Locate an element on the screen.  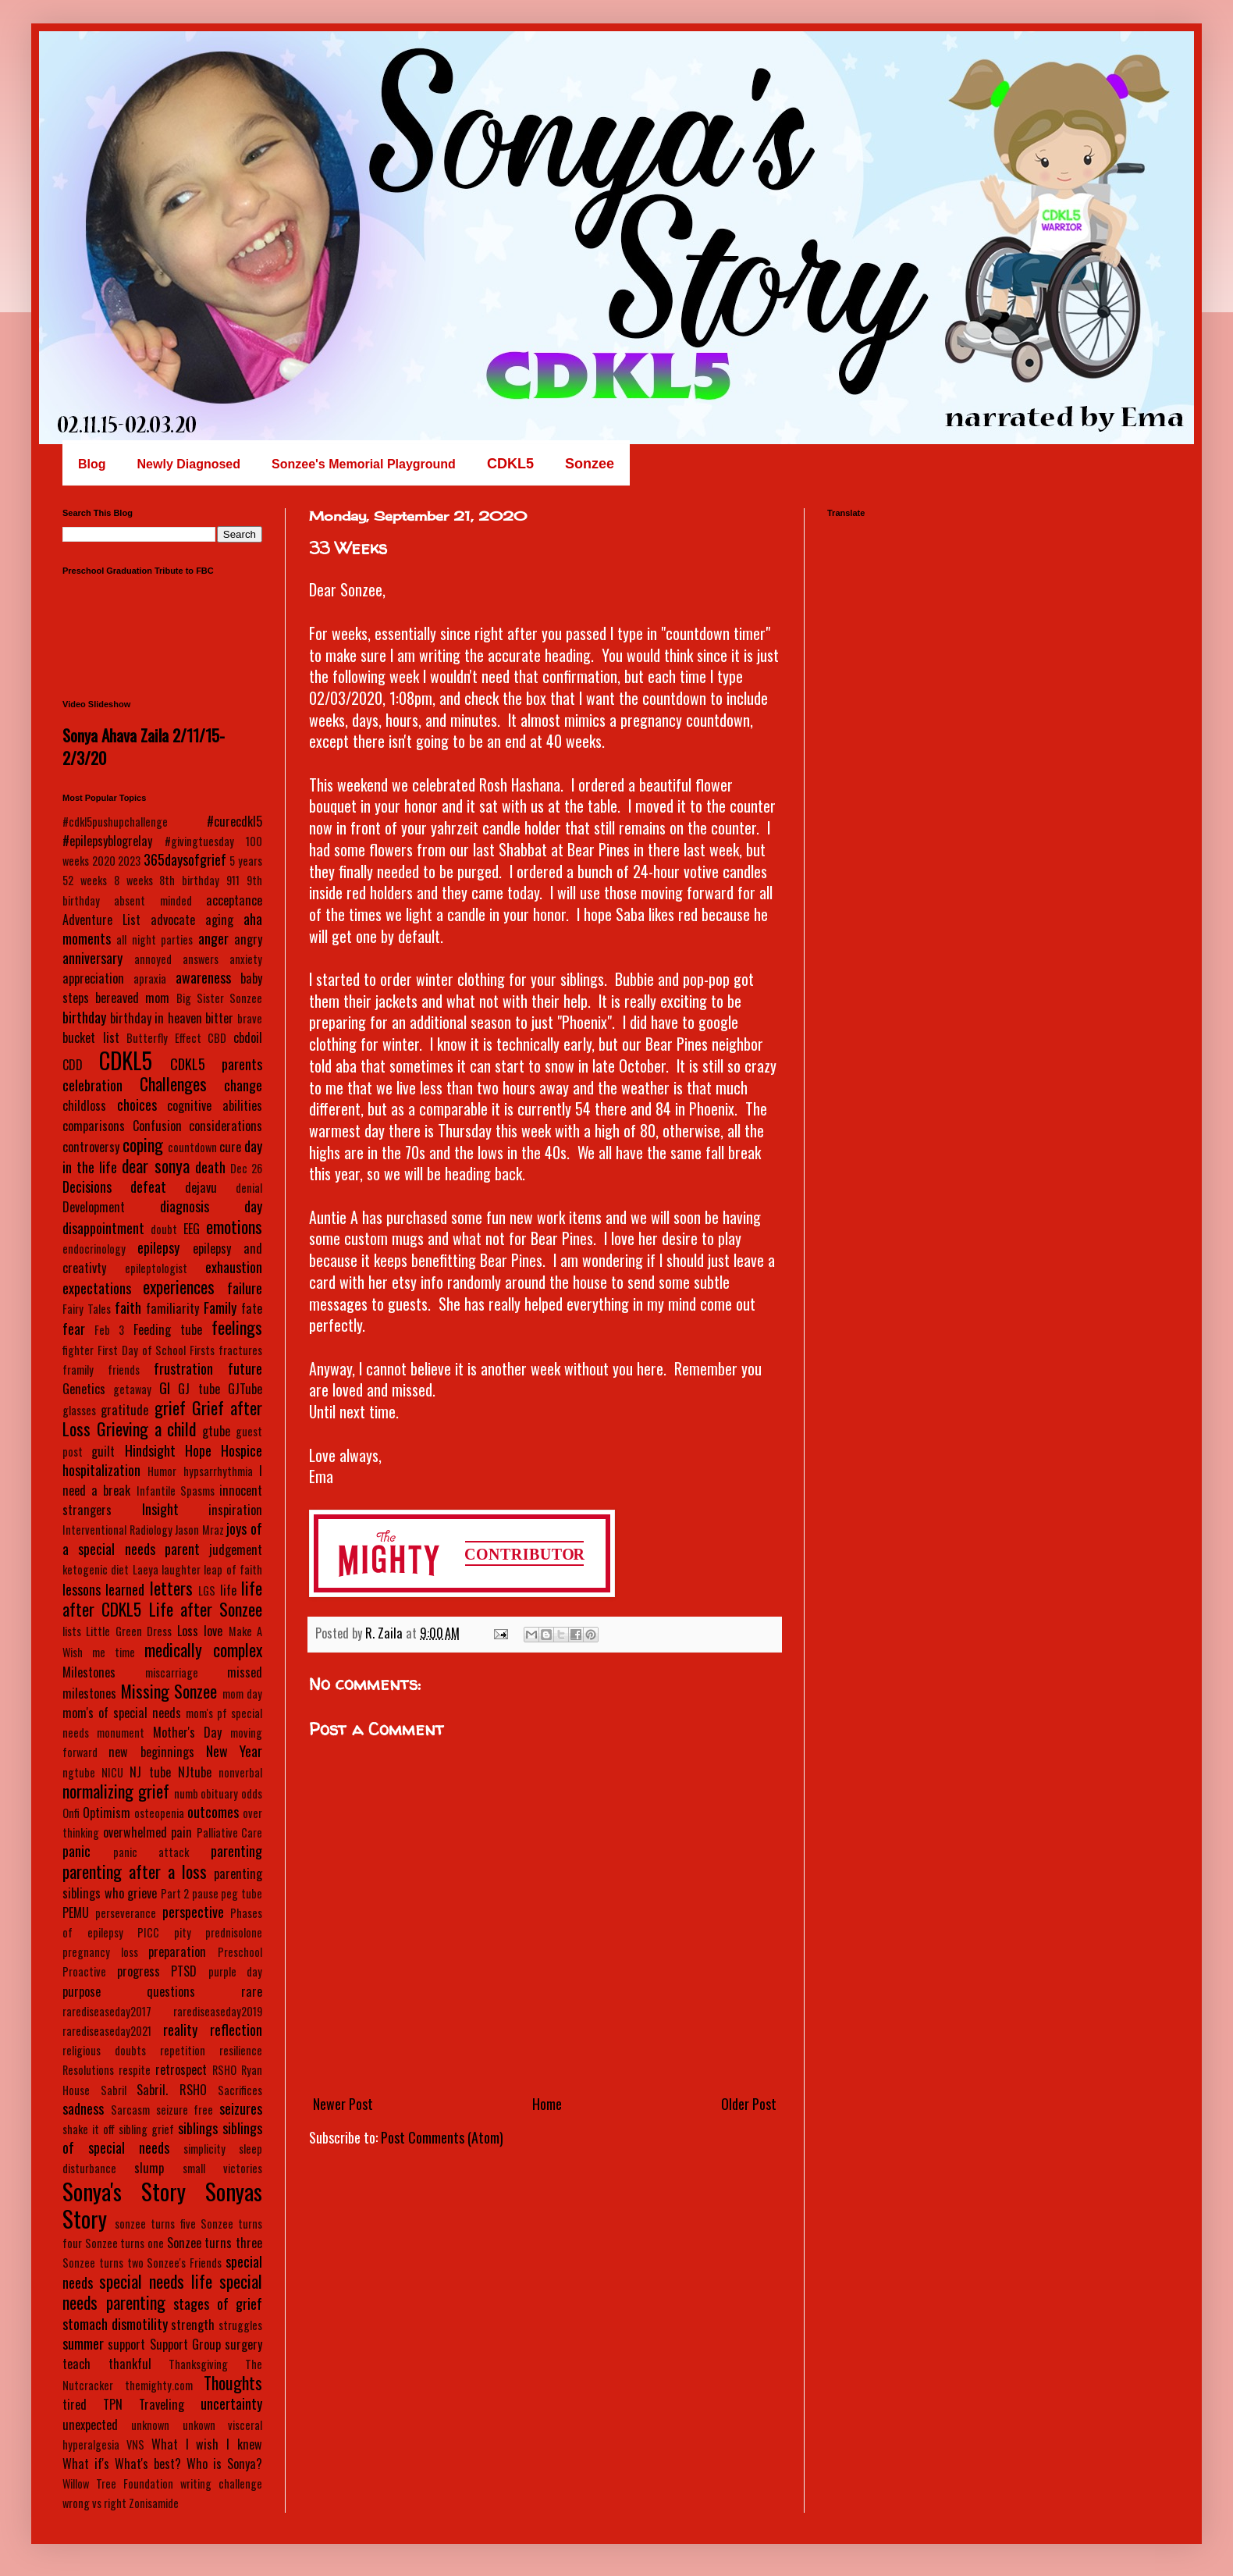
Butterfly Effect is located at coordinates (163, 1038).